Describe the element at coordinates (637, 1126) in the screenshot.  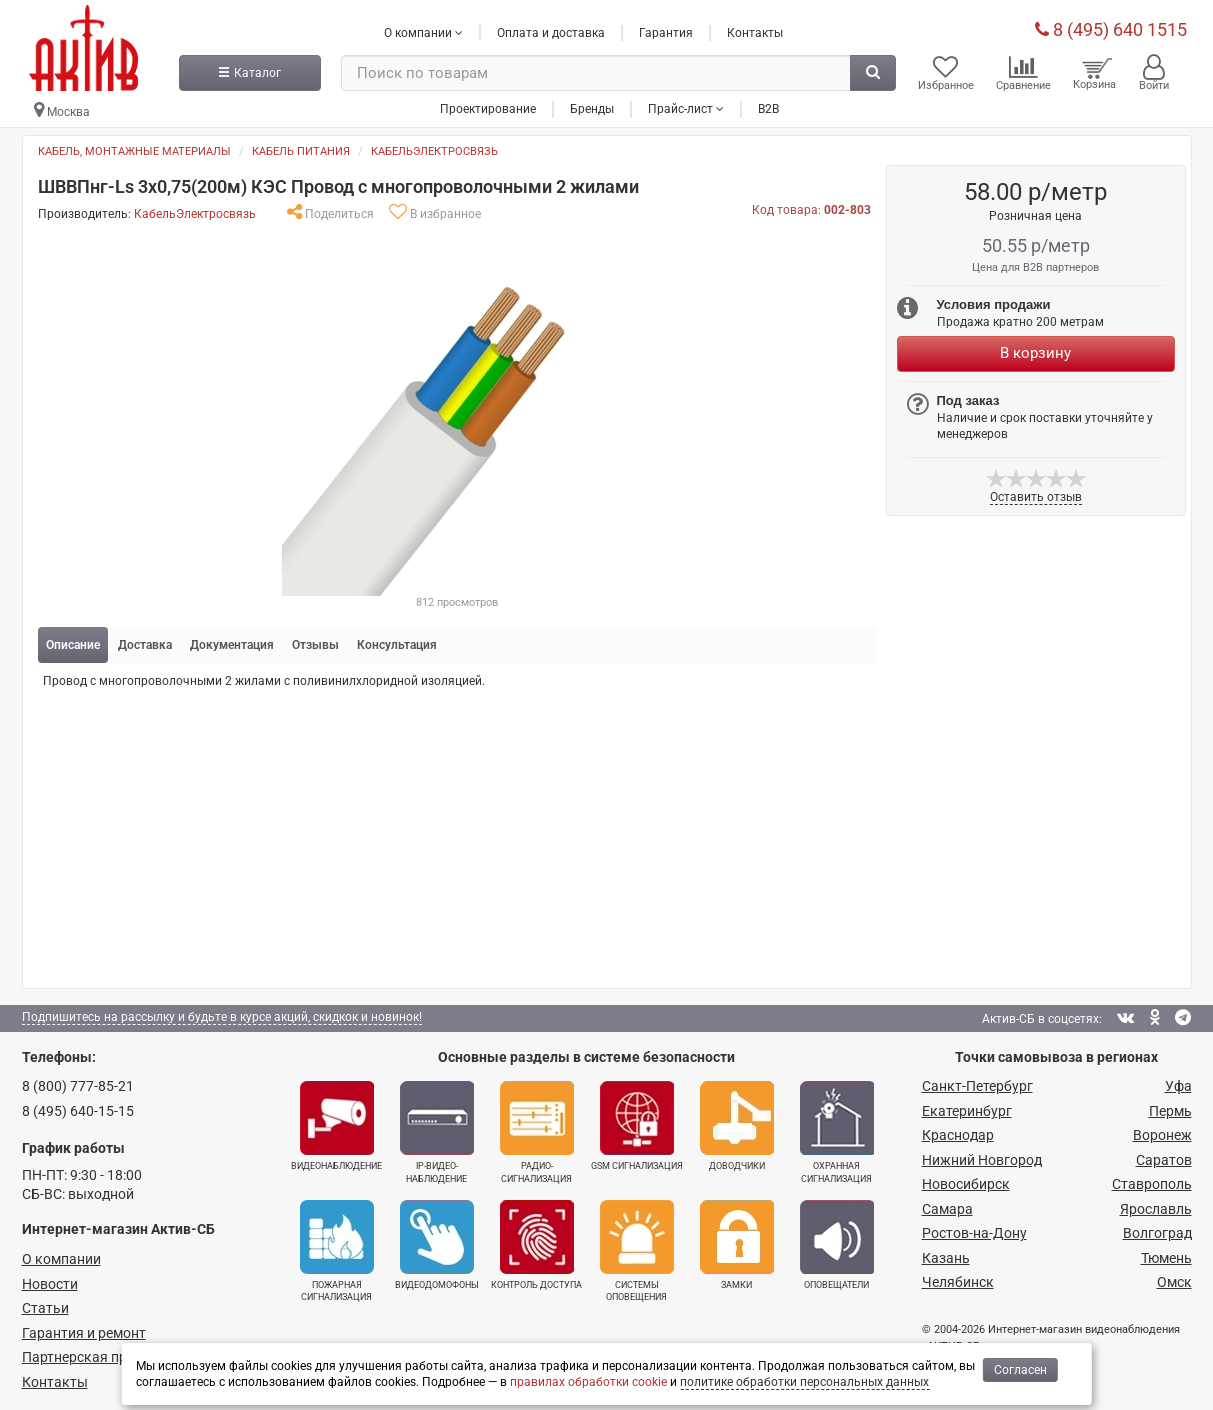
I see `GSM сигнализация` at that location.